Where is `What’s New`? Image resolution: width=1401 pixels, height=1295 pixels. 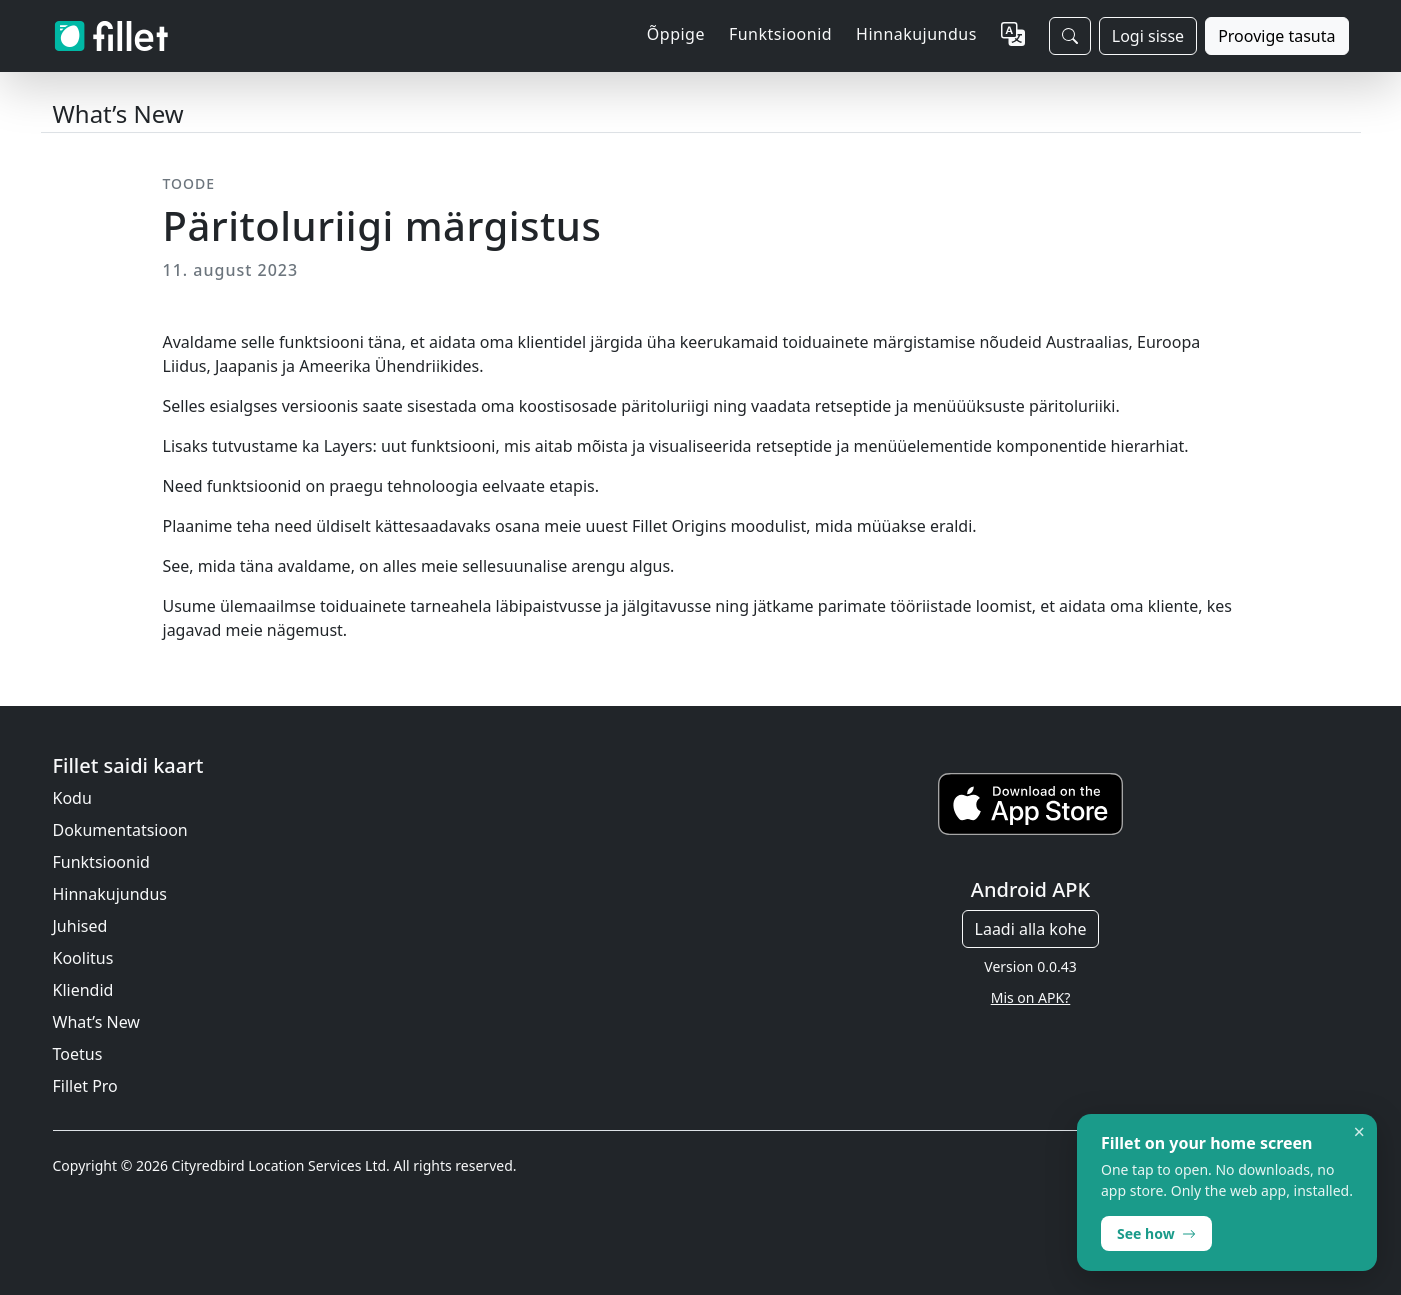 What’s New is located at coordinates (96, 1022).